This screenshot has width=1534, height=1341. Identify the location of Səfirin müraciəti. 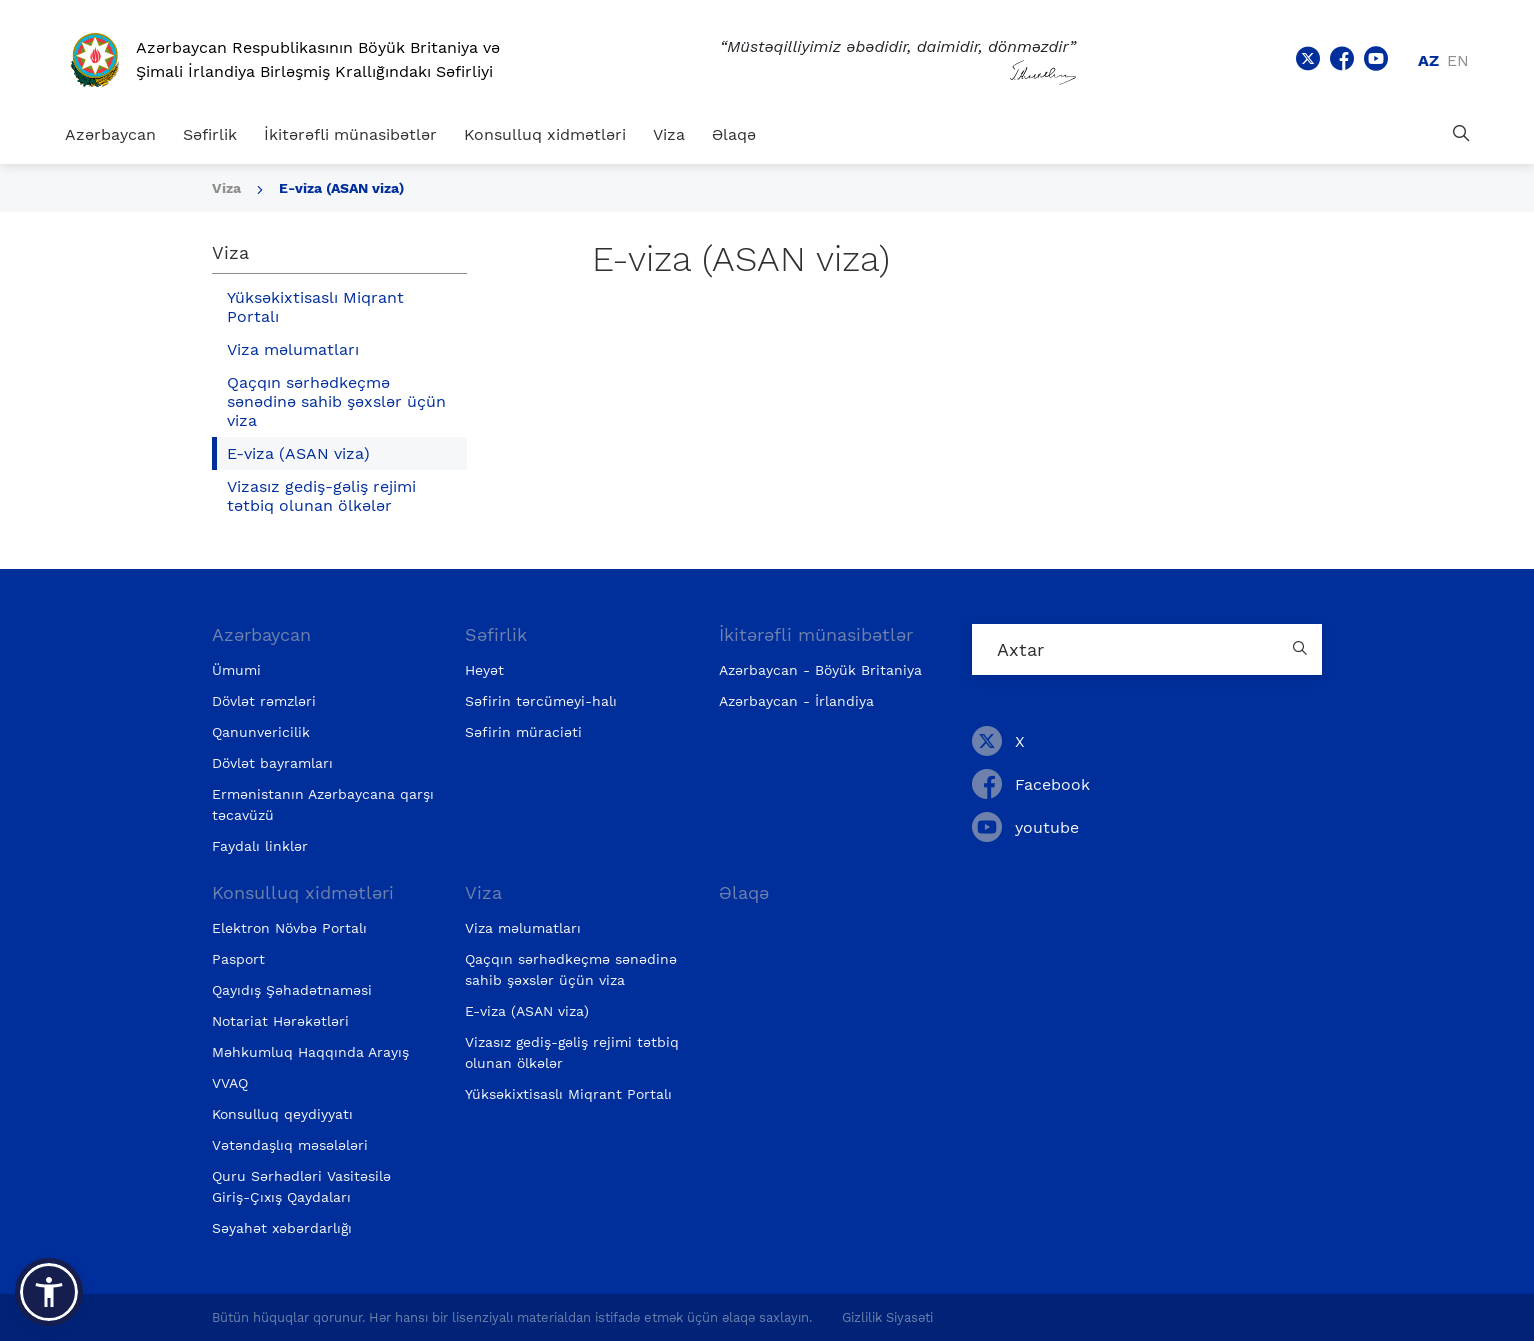
(523, 732).